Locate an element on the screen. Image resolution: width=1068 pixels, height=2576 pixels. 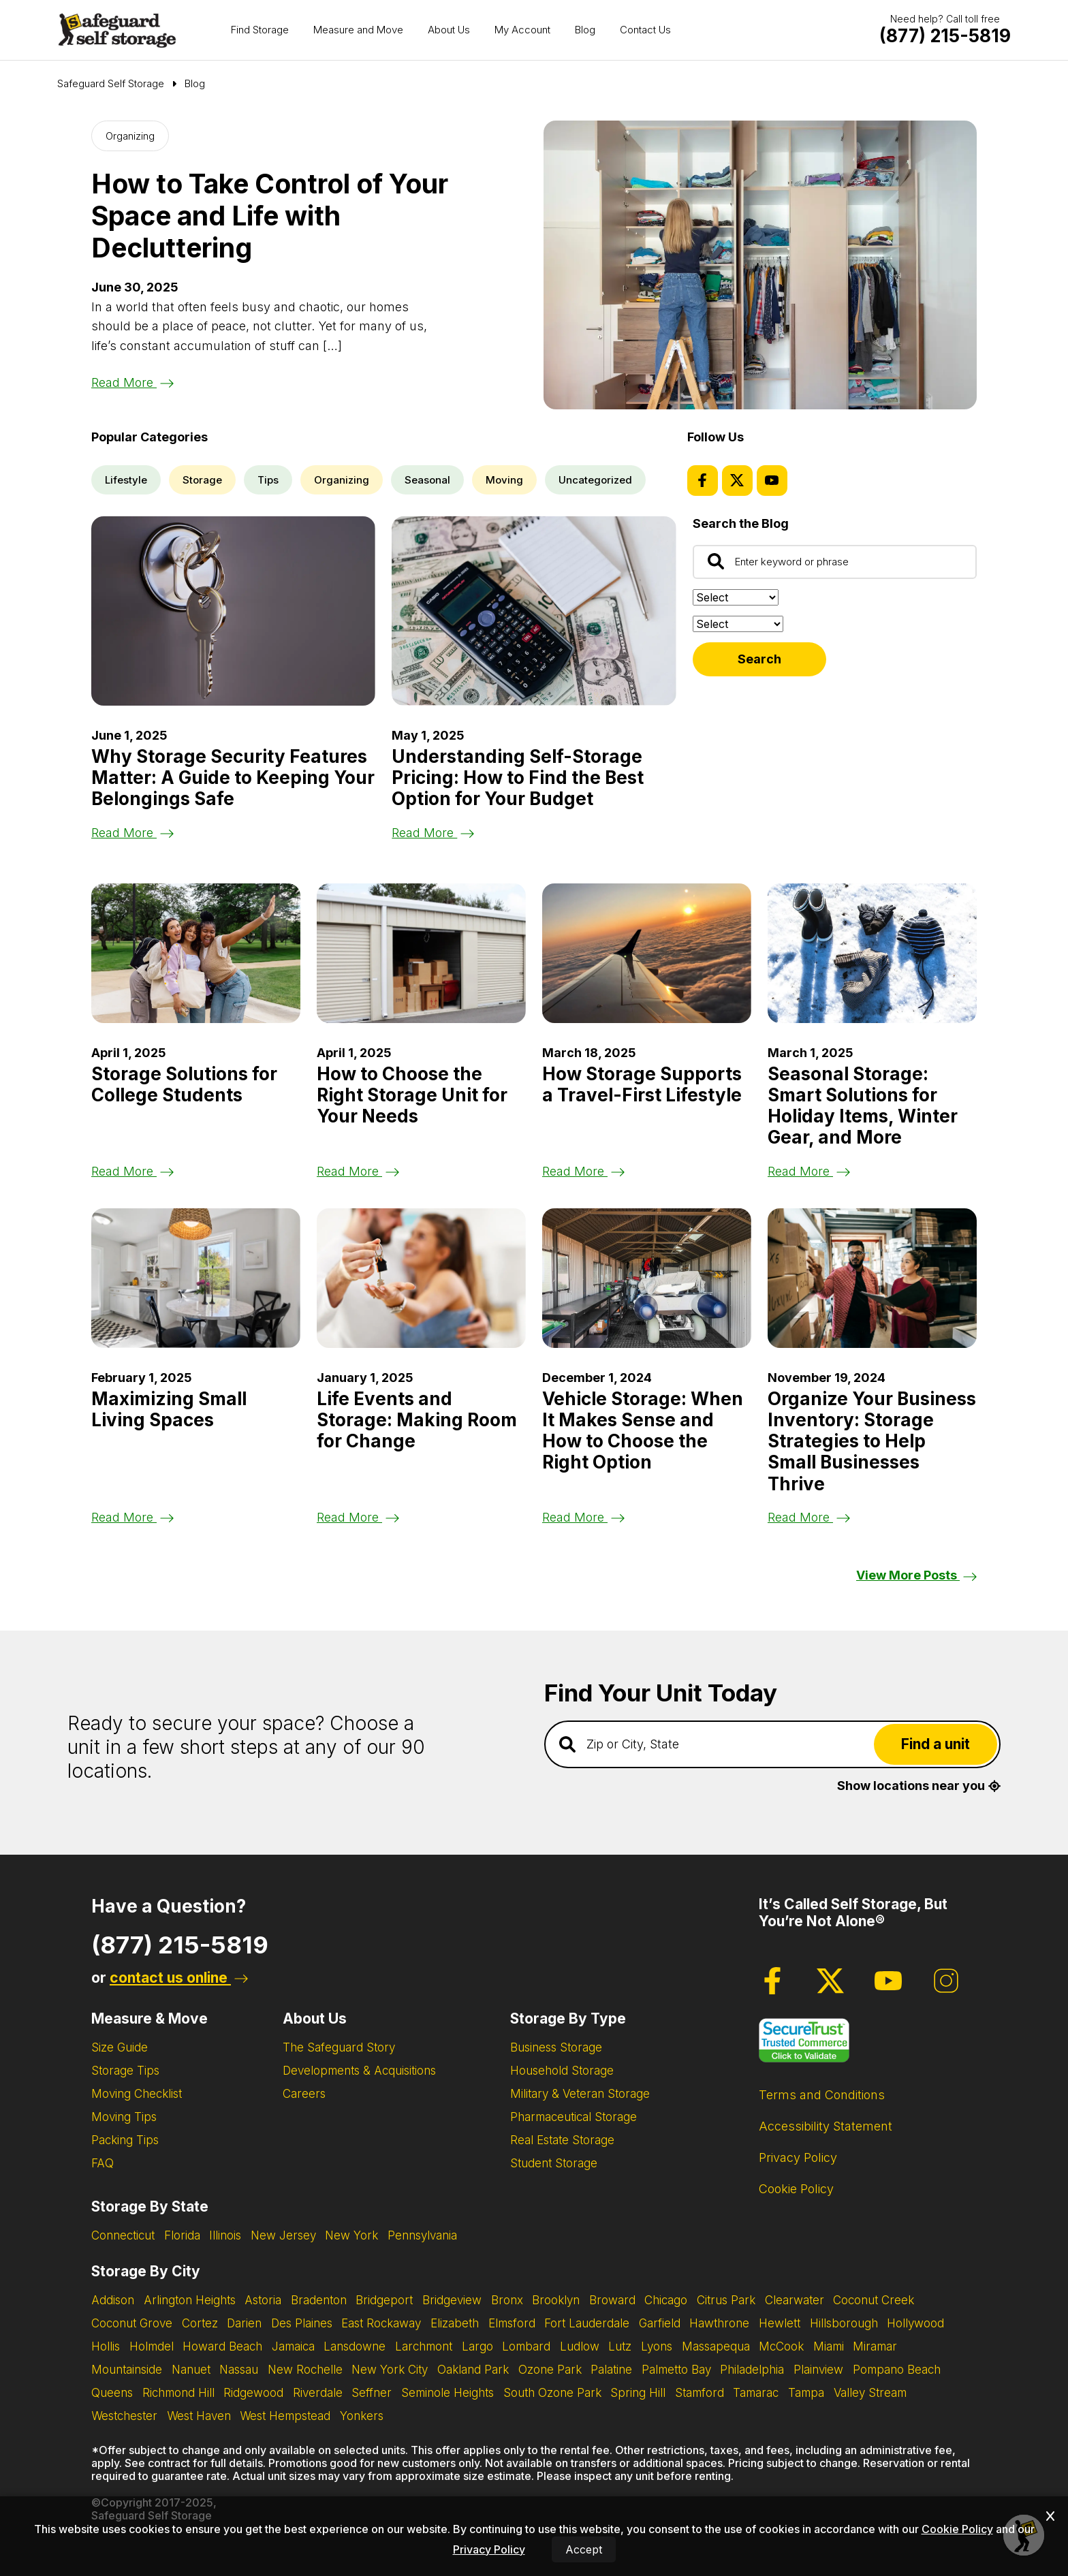
Lombard is located at coordinates (526, 2346).